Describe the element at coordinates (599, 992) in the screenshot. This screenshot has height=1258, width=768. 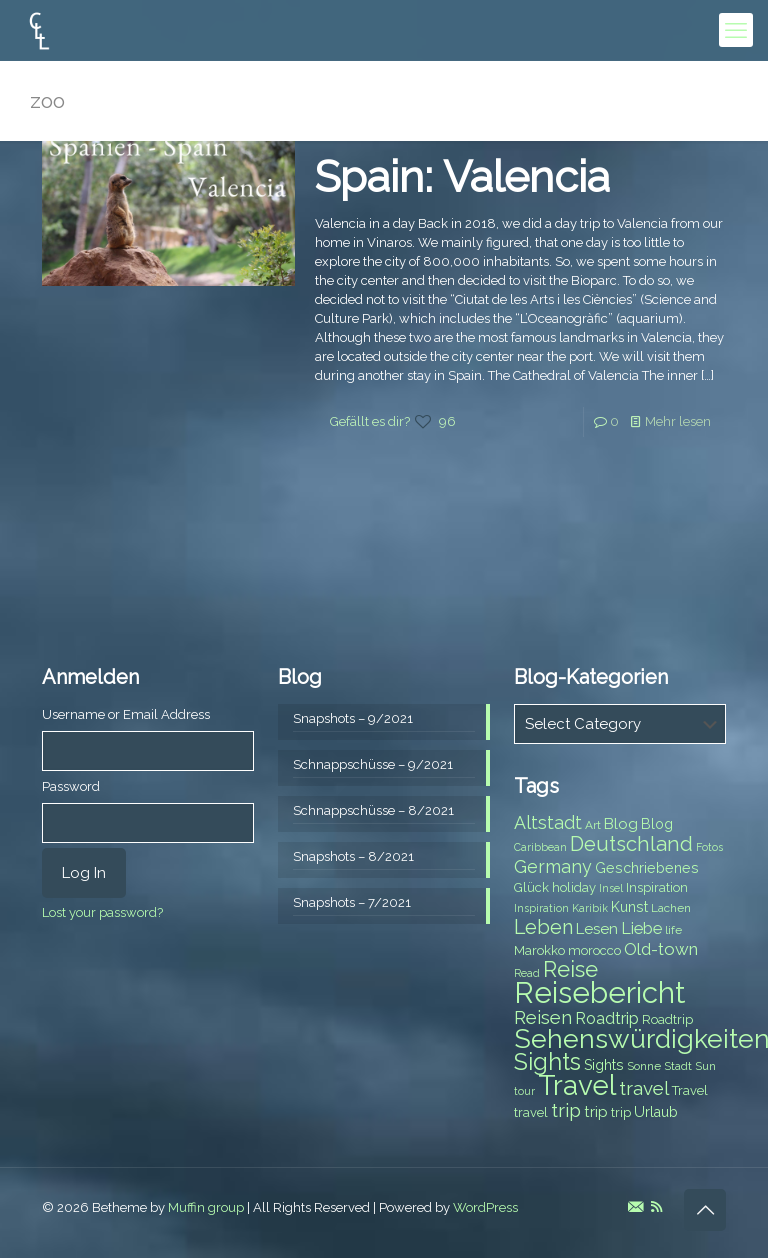
I see `Reisebericht [Reisebericht (43 items)]` at that location.